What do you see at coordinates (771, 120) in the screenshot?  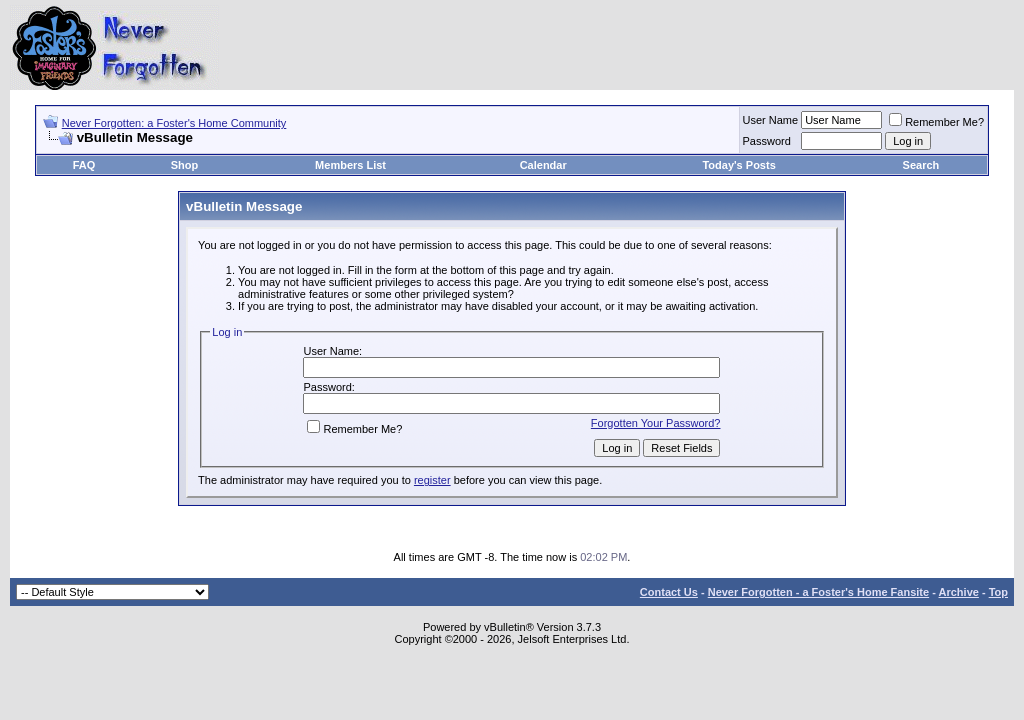 I see `User Name` at bounding box center [771, 120].